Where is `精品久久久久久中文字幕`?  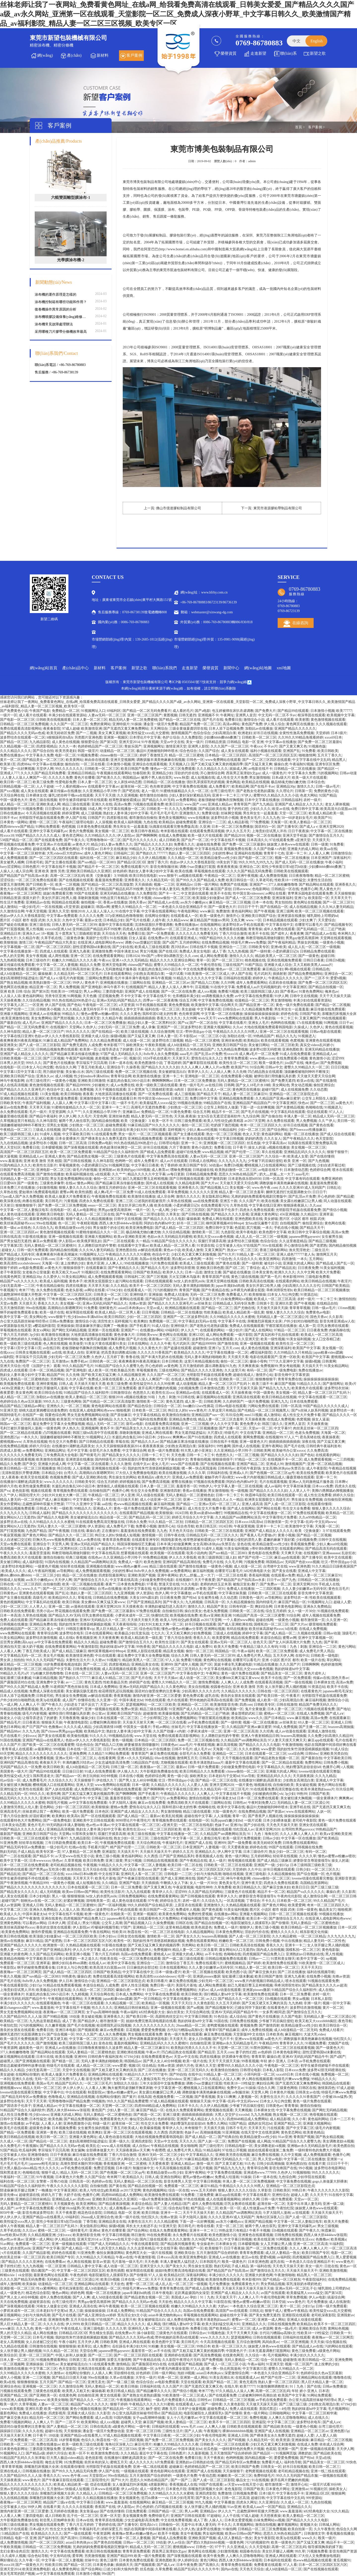
精品久久久久久中文字幕 is located at coordinates (146, 1174).